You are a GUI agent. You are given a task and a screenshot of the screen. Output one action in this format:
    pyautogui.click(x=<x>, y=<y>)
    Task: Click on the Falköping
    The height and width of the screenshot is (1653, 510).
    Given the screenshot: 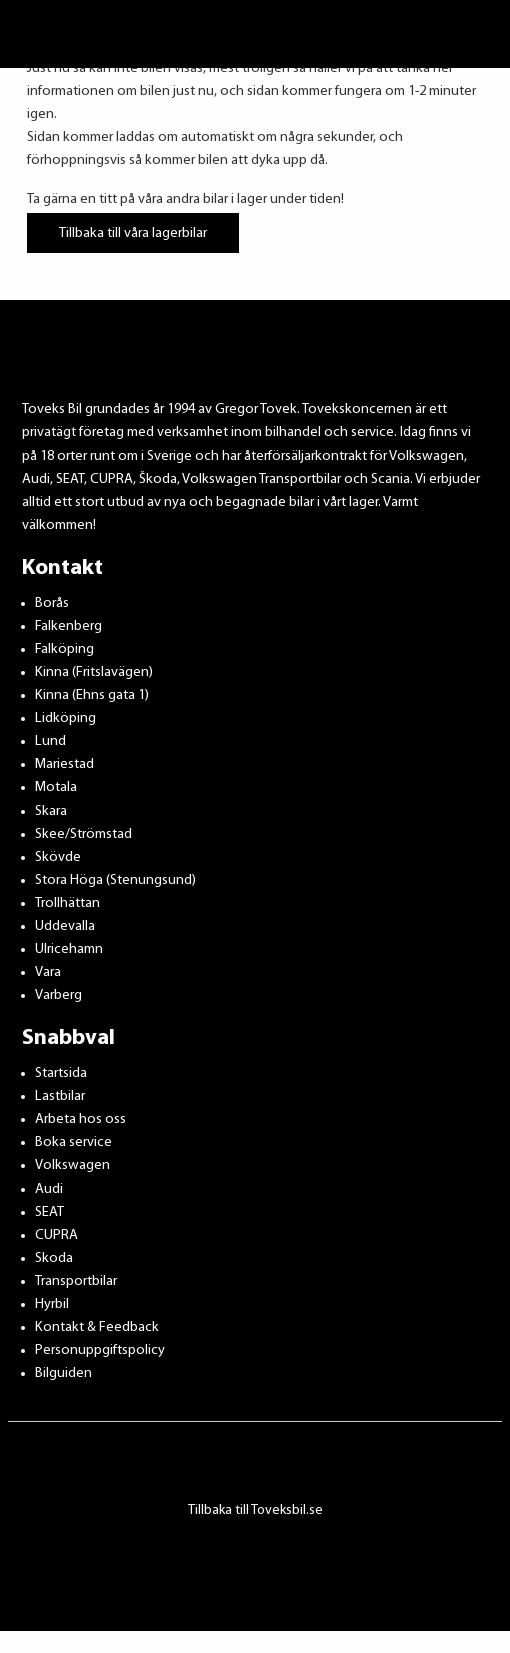 What is the action you would take?
    pyautogui.click(x=64, y=649)
    